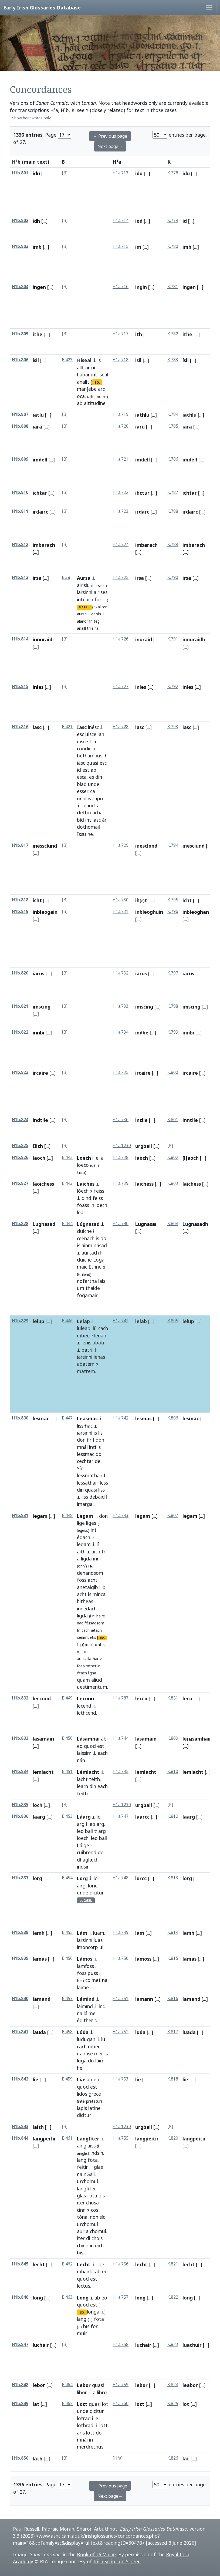  Describe the element at coordinates (97, 1558) in the screenshot. I see `inní` at that location.